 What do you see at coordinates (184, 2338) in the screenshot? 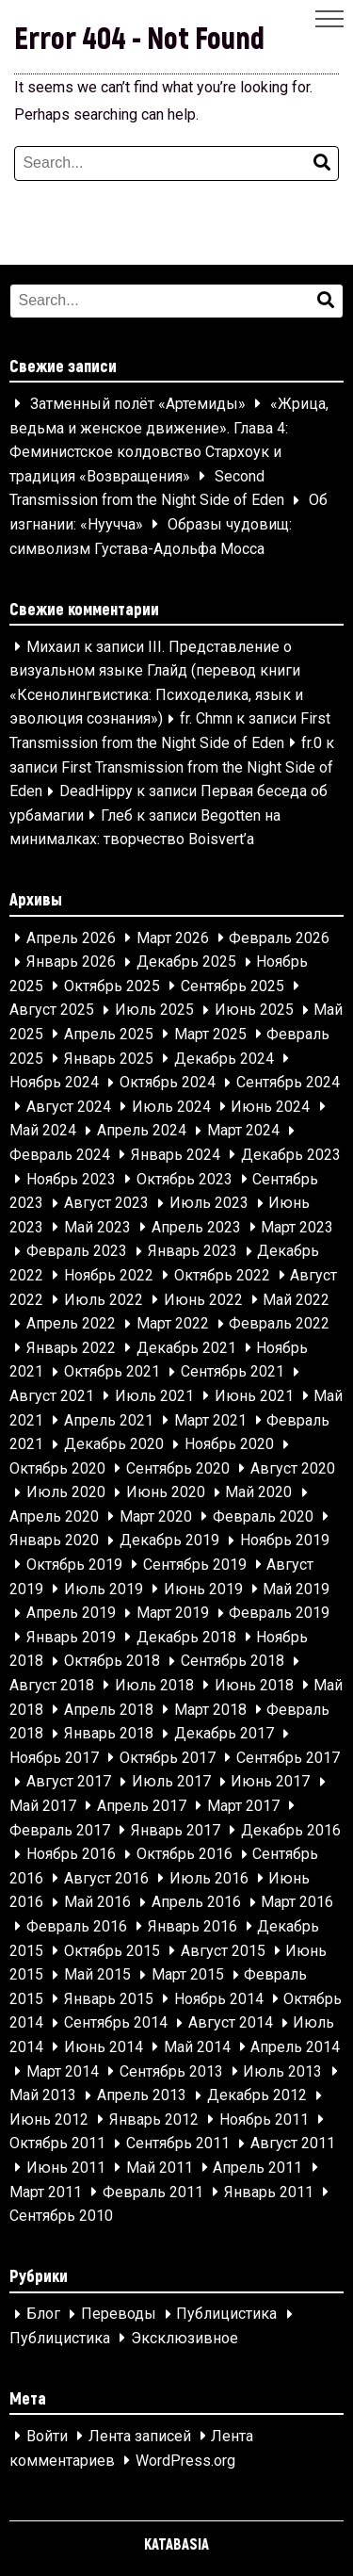
I see `Эксклюзивное` at bounding box center [184, 2338].